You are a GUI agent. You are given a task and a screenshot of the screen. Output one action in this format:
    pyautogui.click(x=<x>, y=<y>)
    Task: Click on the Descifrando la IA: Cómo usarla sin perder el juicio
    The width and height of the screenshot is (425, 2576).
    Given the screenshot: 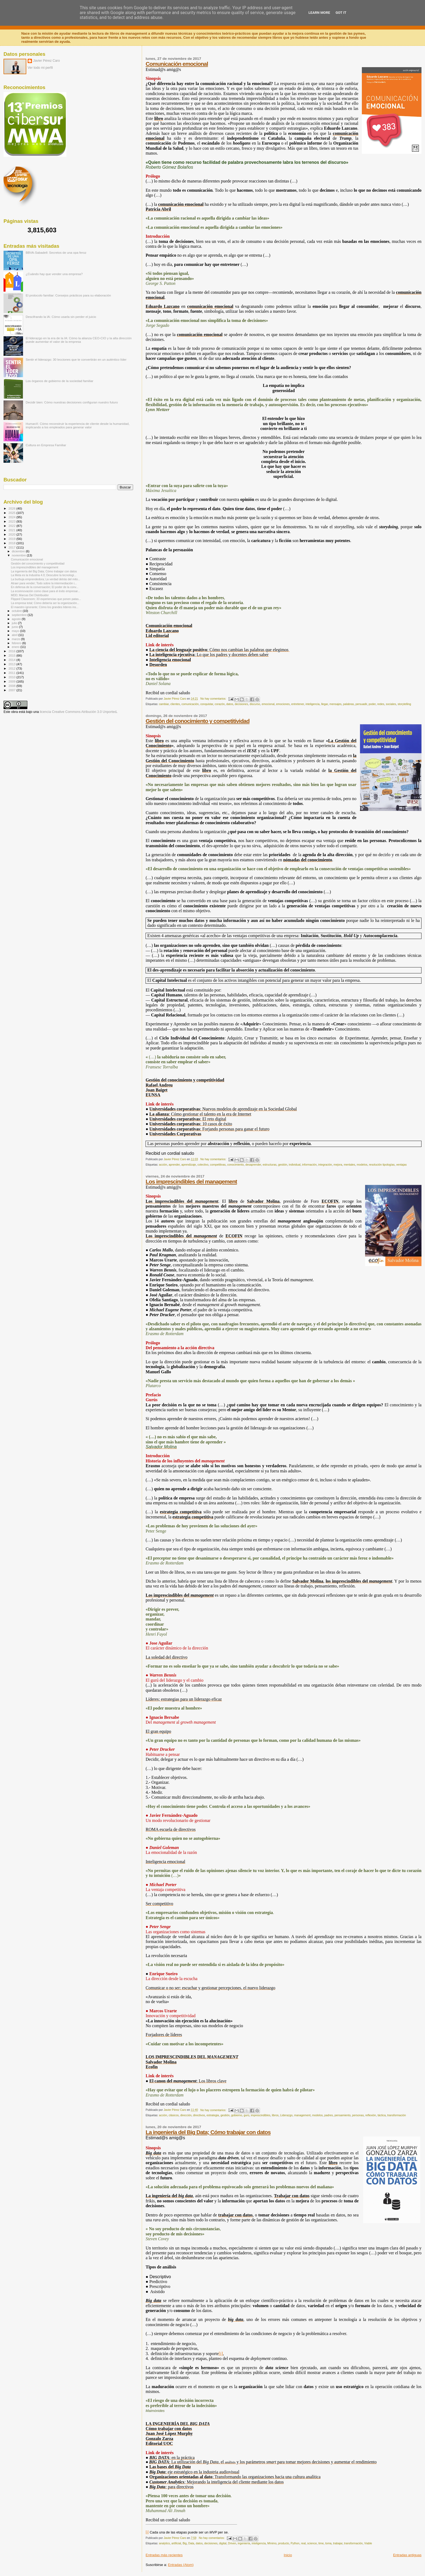 What is the action you would take?
    pyautogui.click(x=61, y=316)
    